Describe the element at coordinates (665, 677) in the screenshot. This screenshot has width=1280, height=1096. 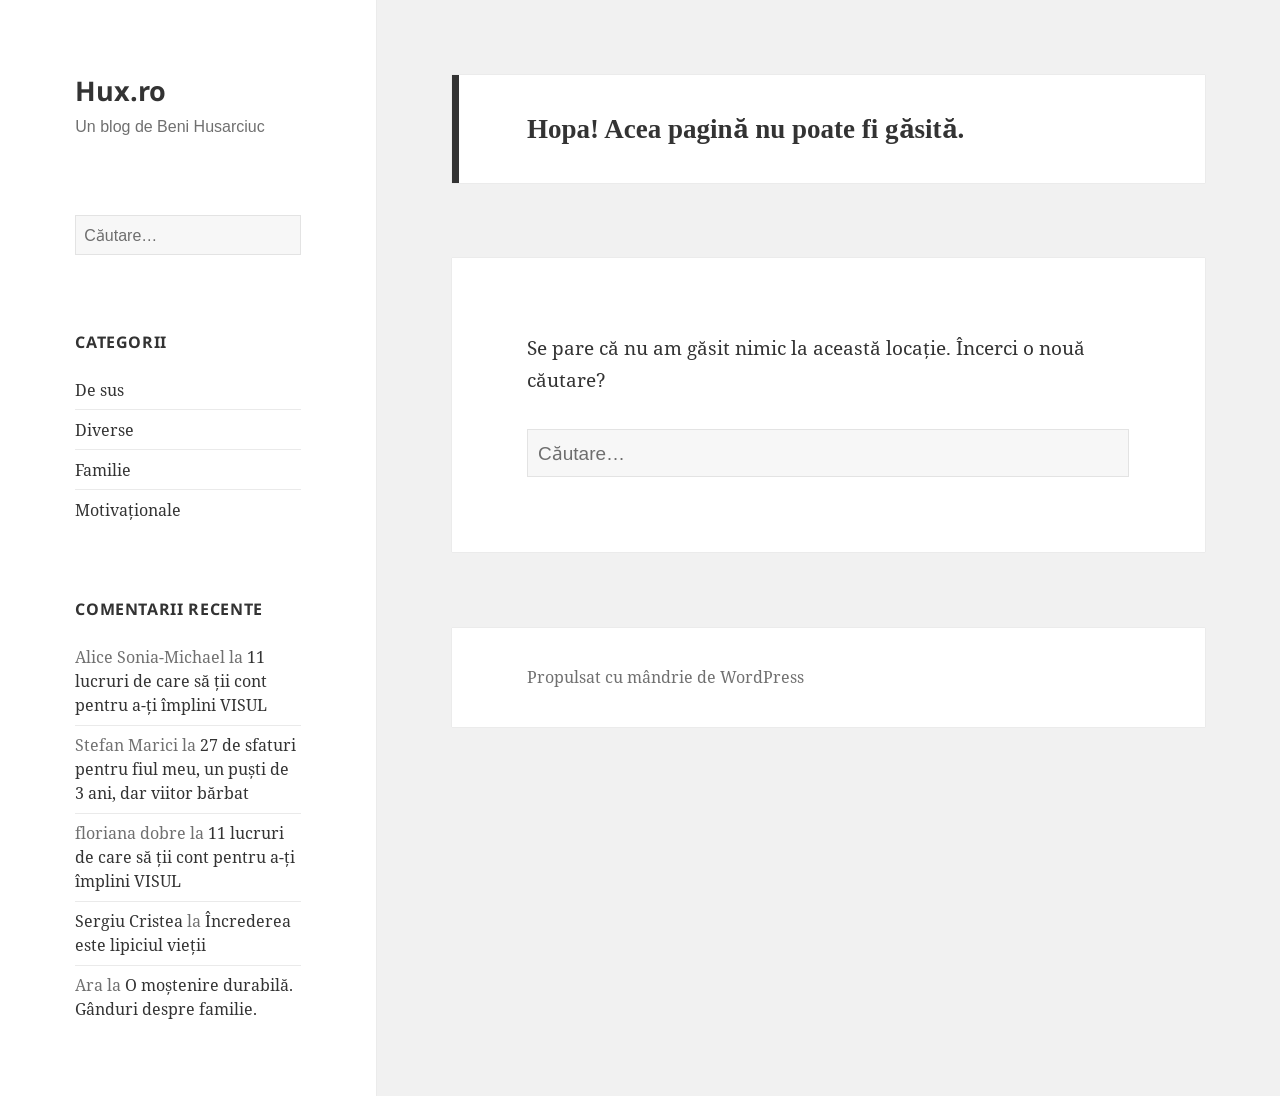
I see `Propulsat cu mândrie de WordPress` at that location.